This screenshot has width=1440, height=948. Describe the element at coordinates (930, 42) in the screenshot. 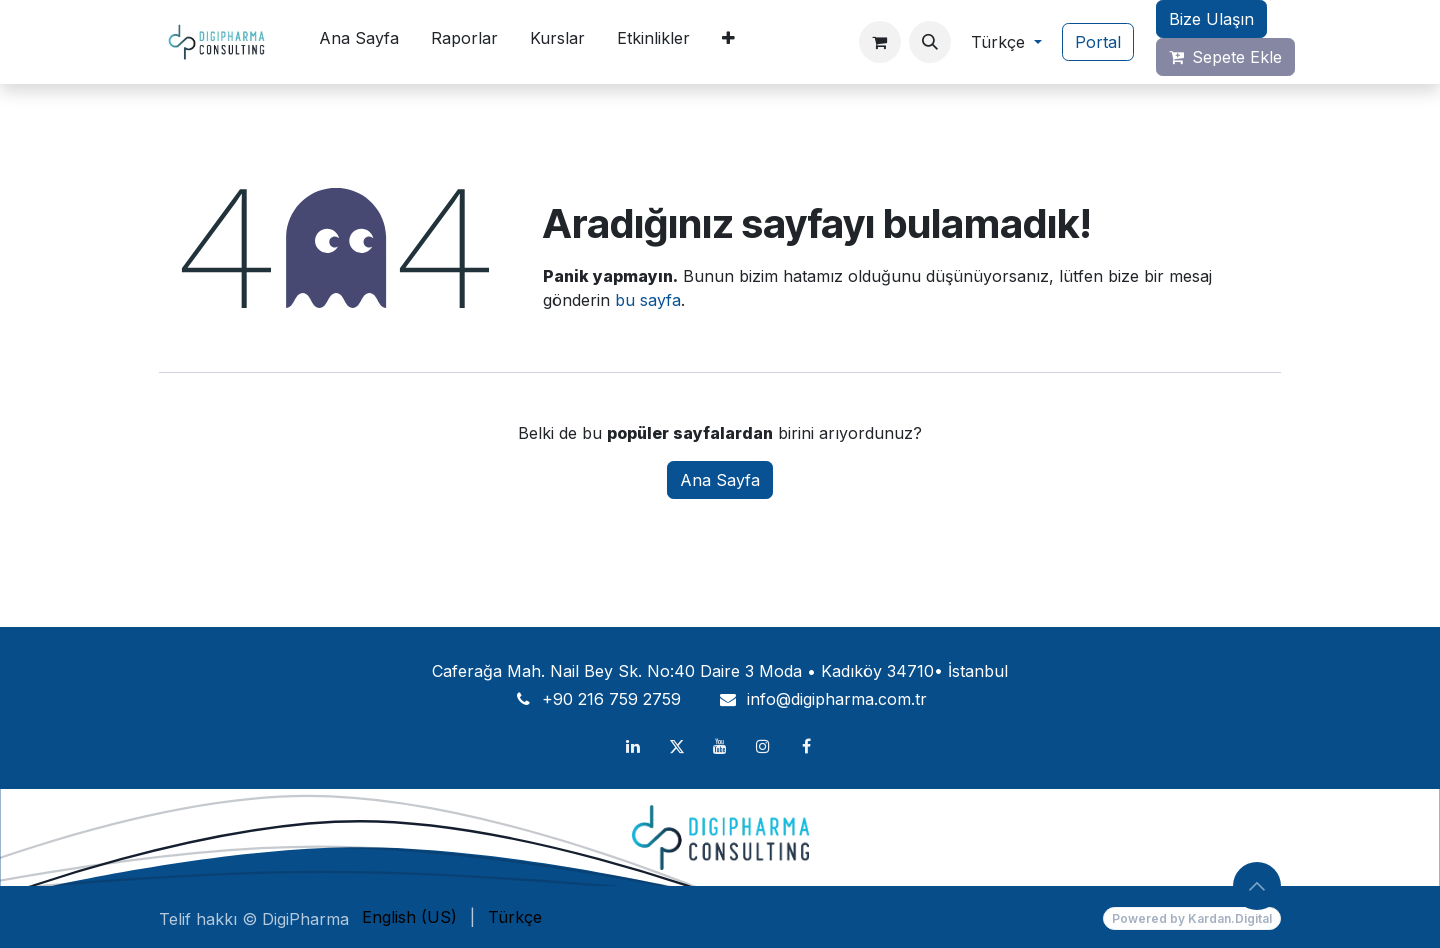

I see `[button]` at that location.